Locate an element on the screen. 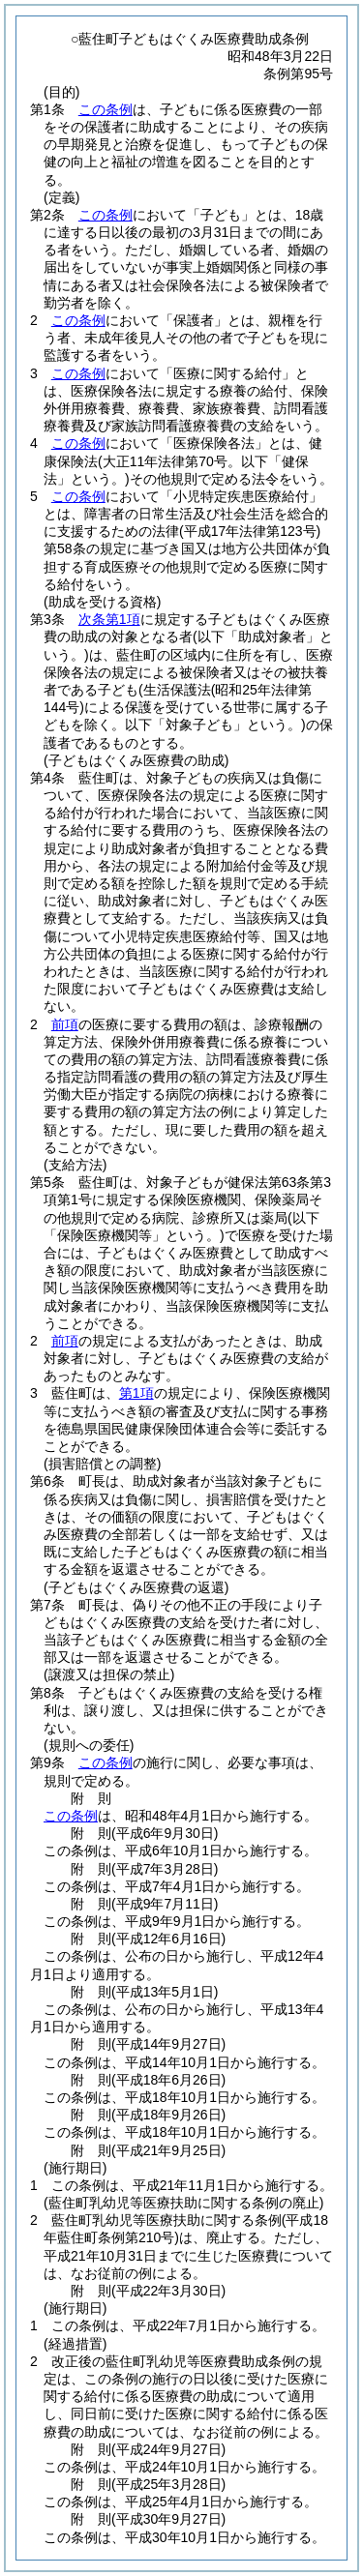 The width and height of the screenshot is (363, 2576). 次条第1項 is located at coordinates (109, 619).